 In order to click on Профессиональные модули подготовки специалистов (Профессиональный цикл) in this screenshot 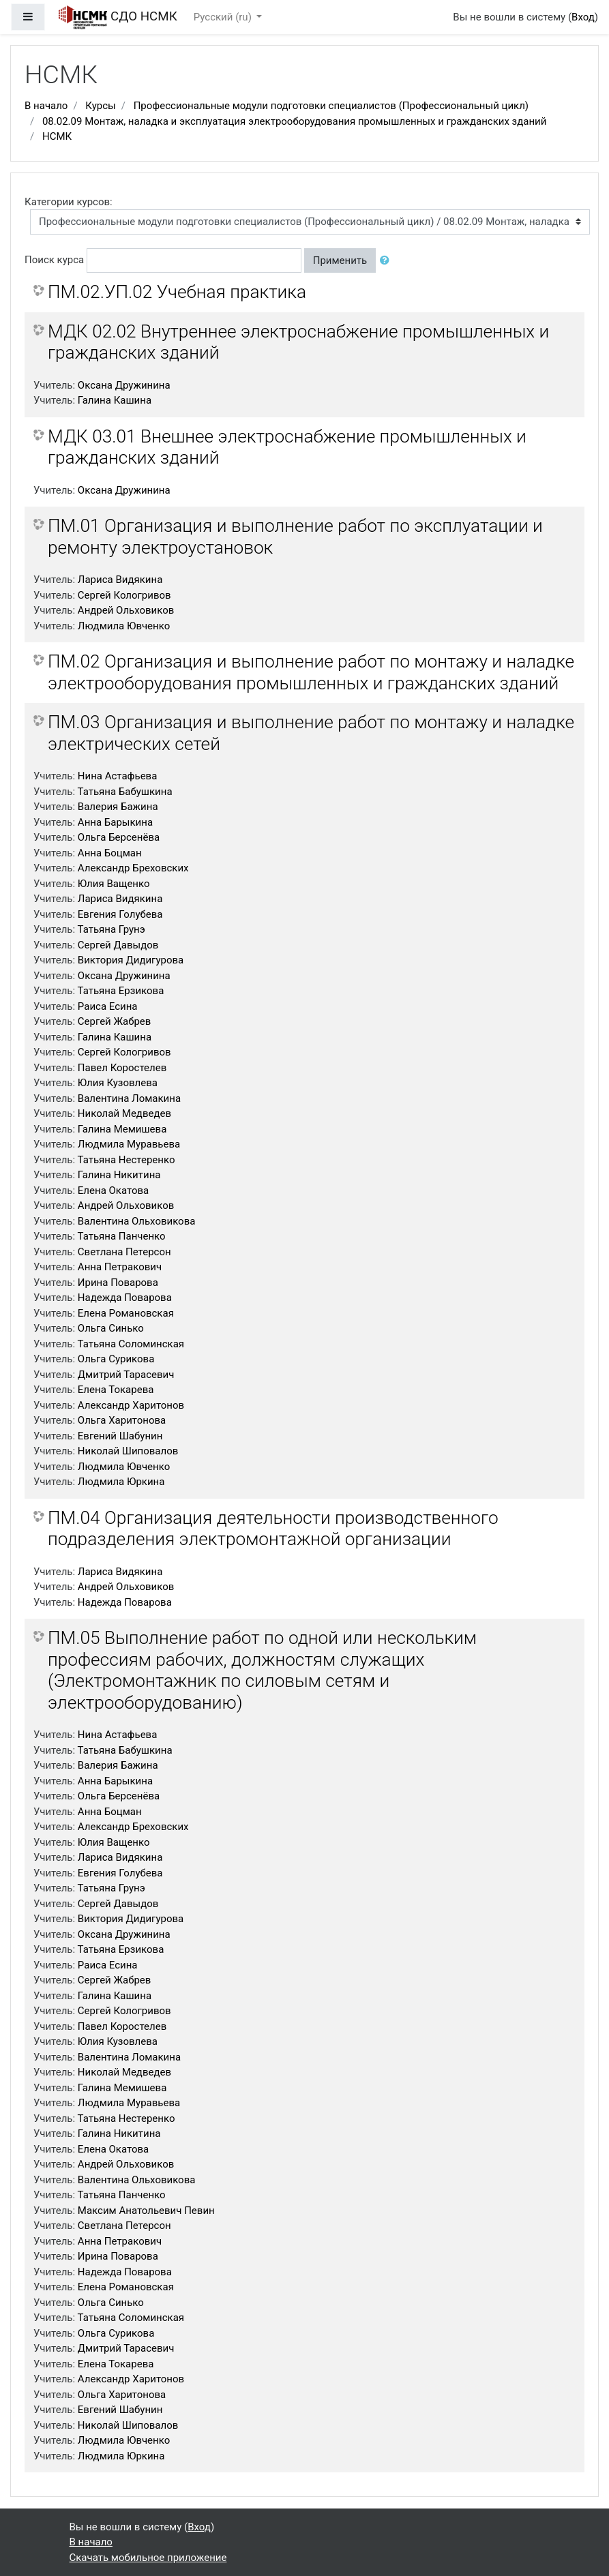, I will do `click(331, 106)`.